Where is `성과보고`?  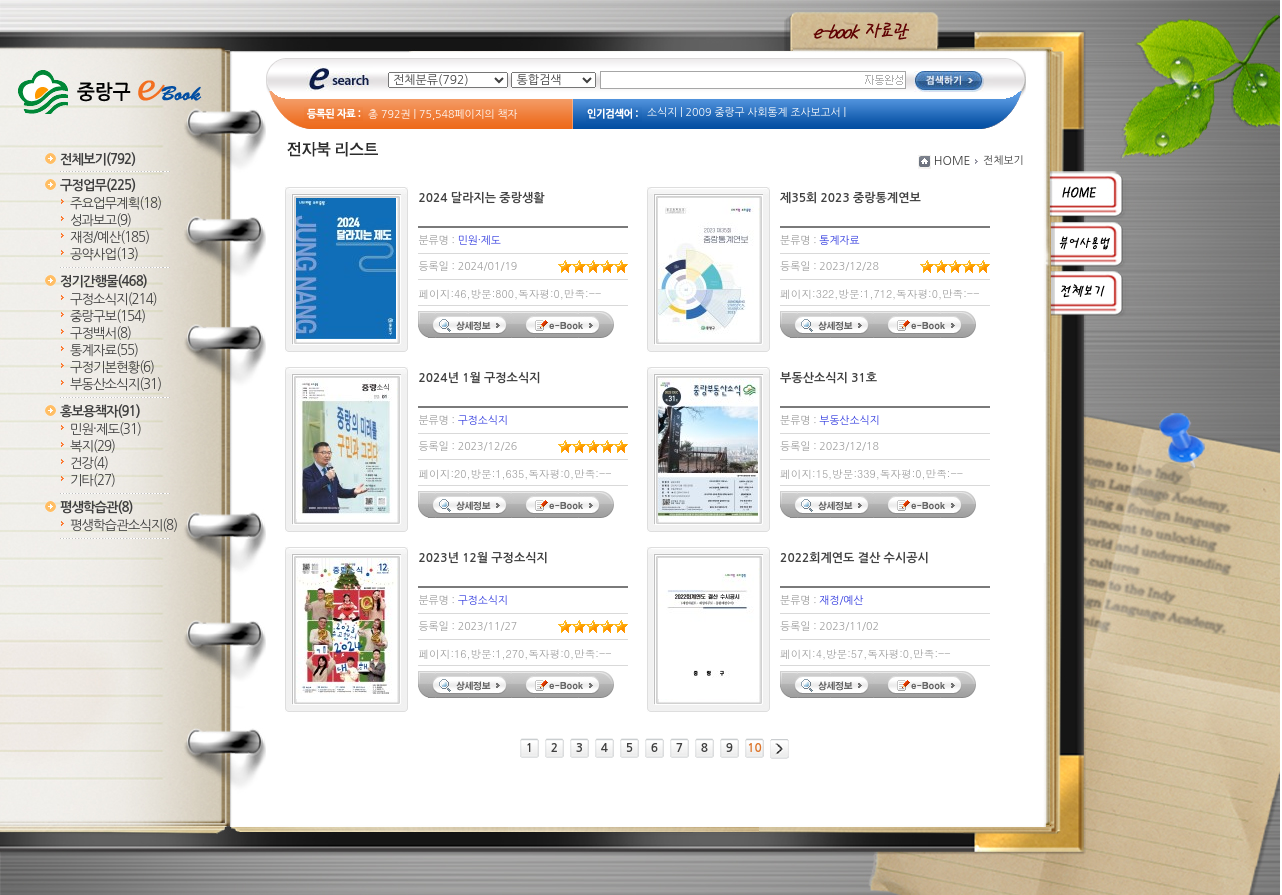
성과보고 is located at coordinates (100, 220).